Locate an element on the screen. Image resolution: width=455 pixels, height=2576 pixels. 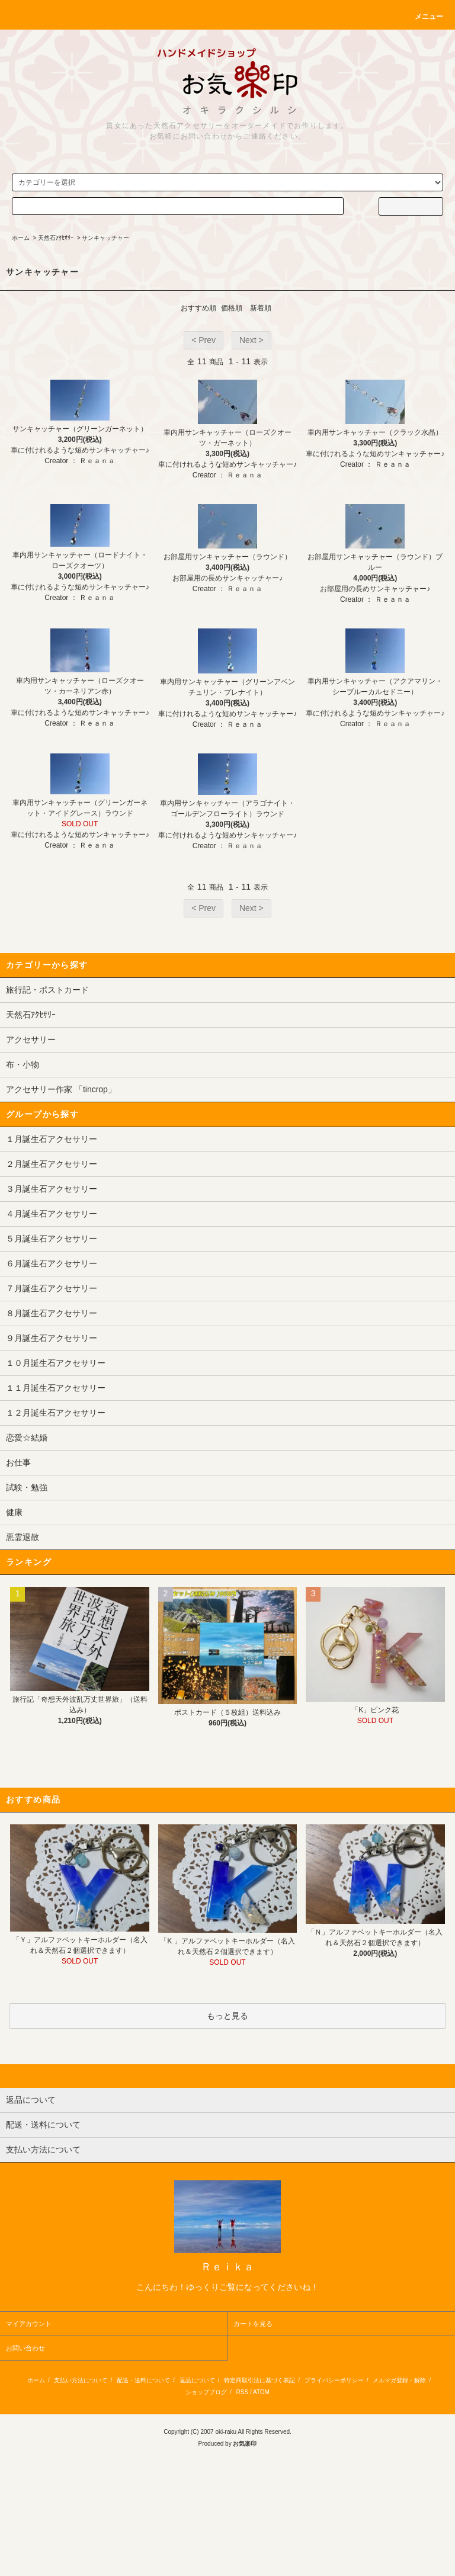
支払い方法について is located at coordinates (80, 2380).